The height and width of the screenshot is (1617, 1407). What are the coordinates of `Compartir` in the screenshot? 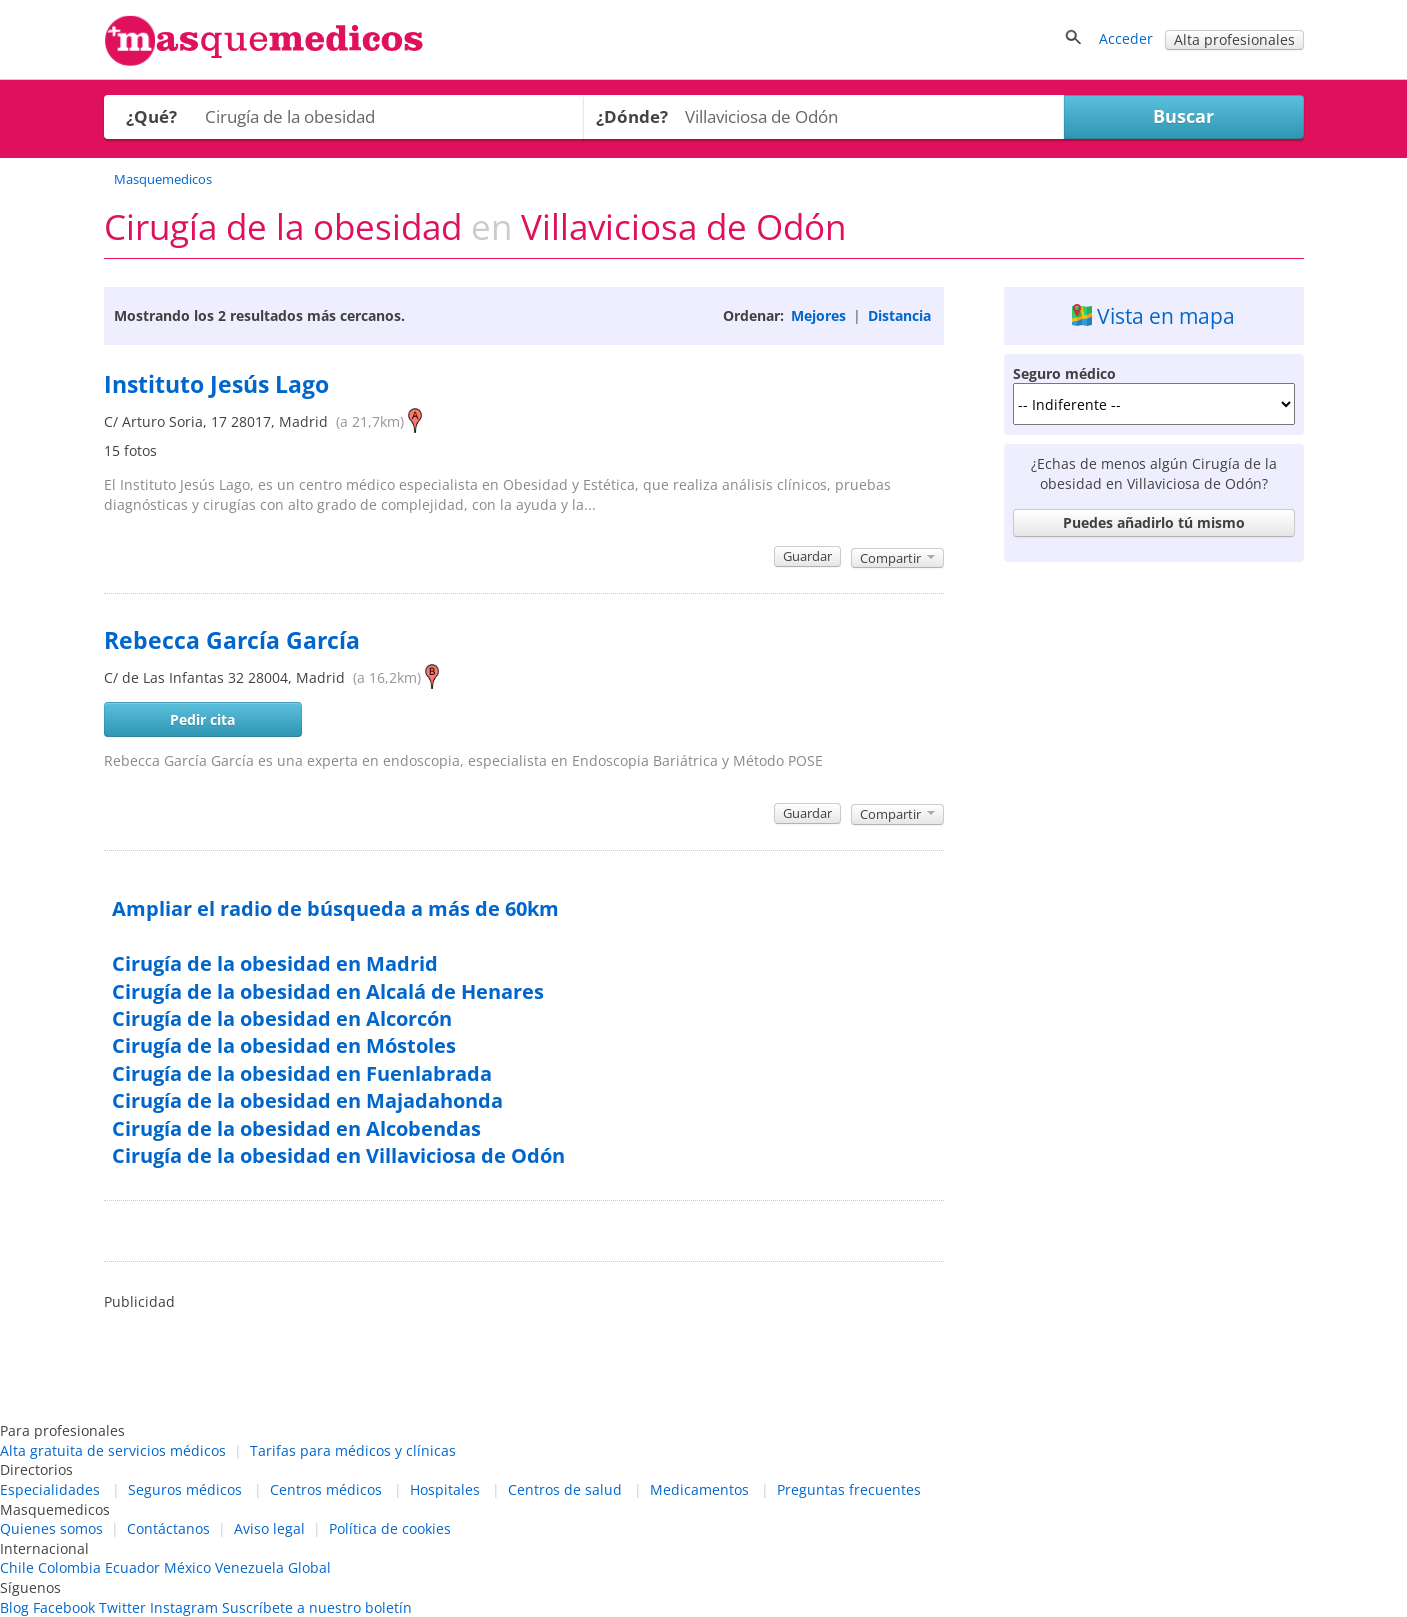 It's located at (897, 558).